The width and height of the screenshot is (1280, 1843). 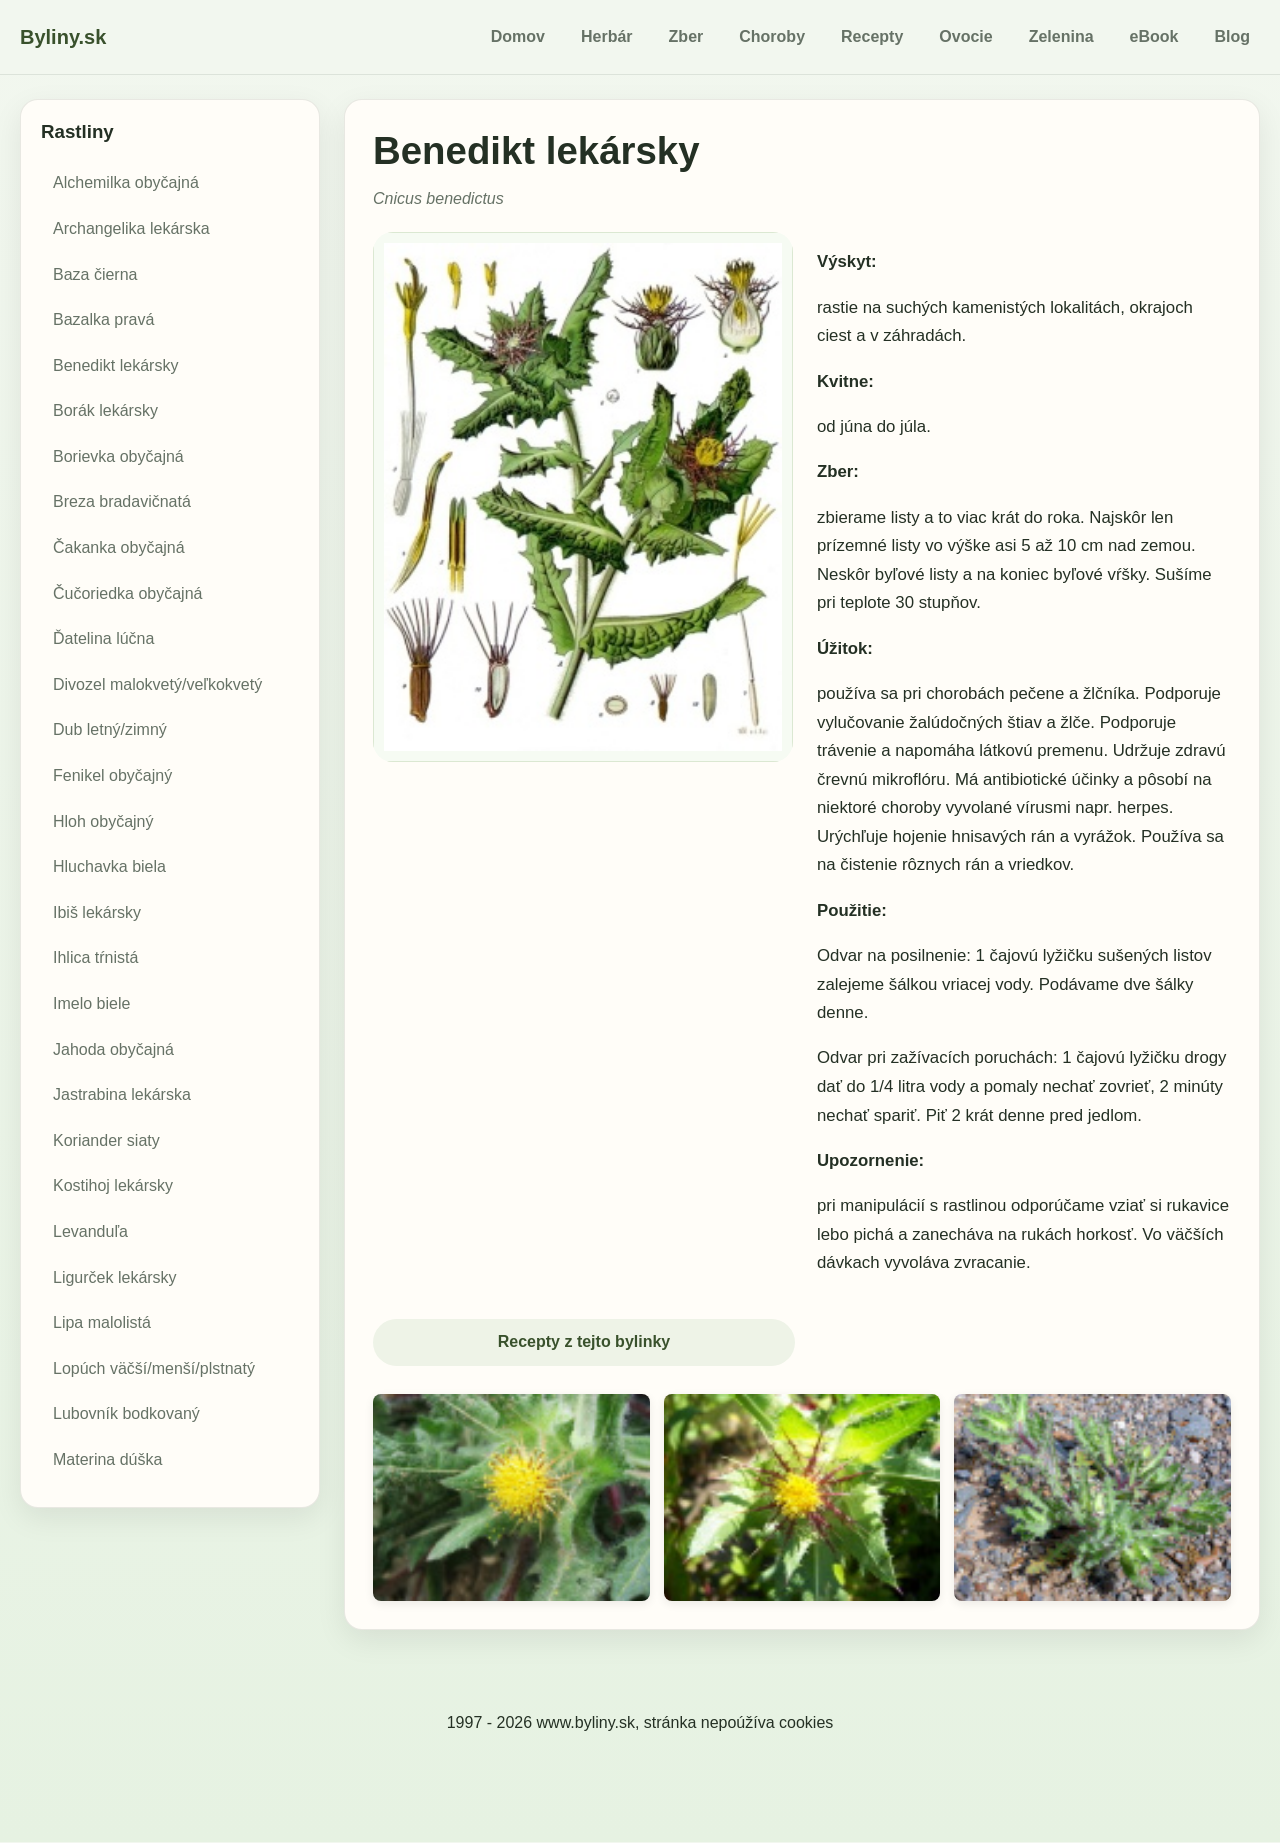 What do you see at coordinates (103, 821) in the screenshot?
I see `Hloh obyčajný` at bounding box center [103, 821].